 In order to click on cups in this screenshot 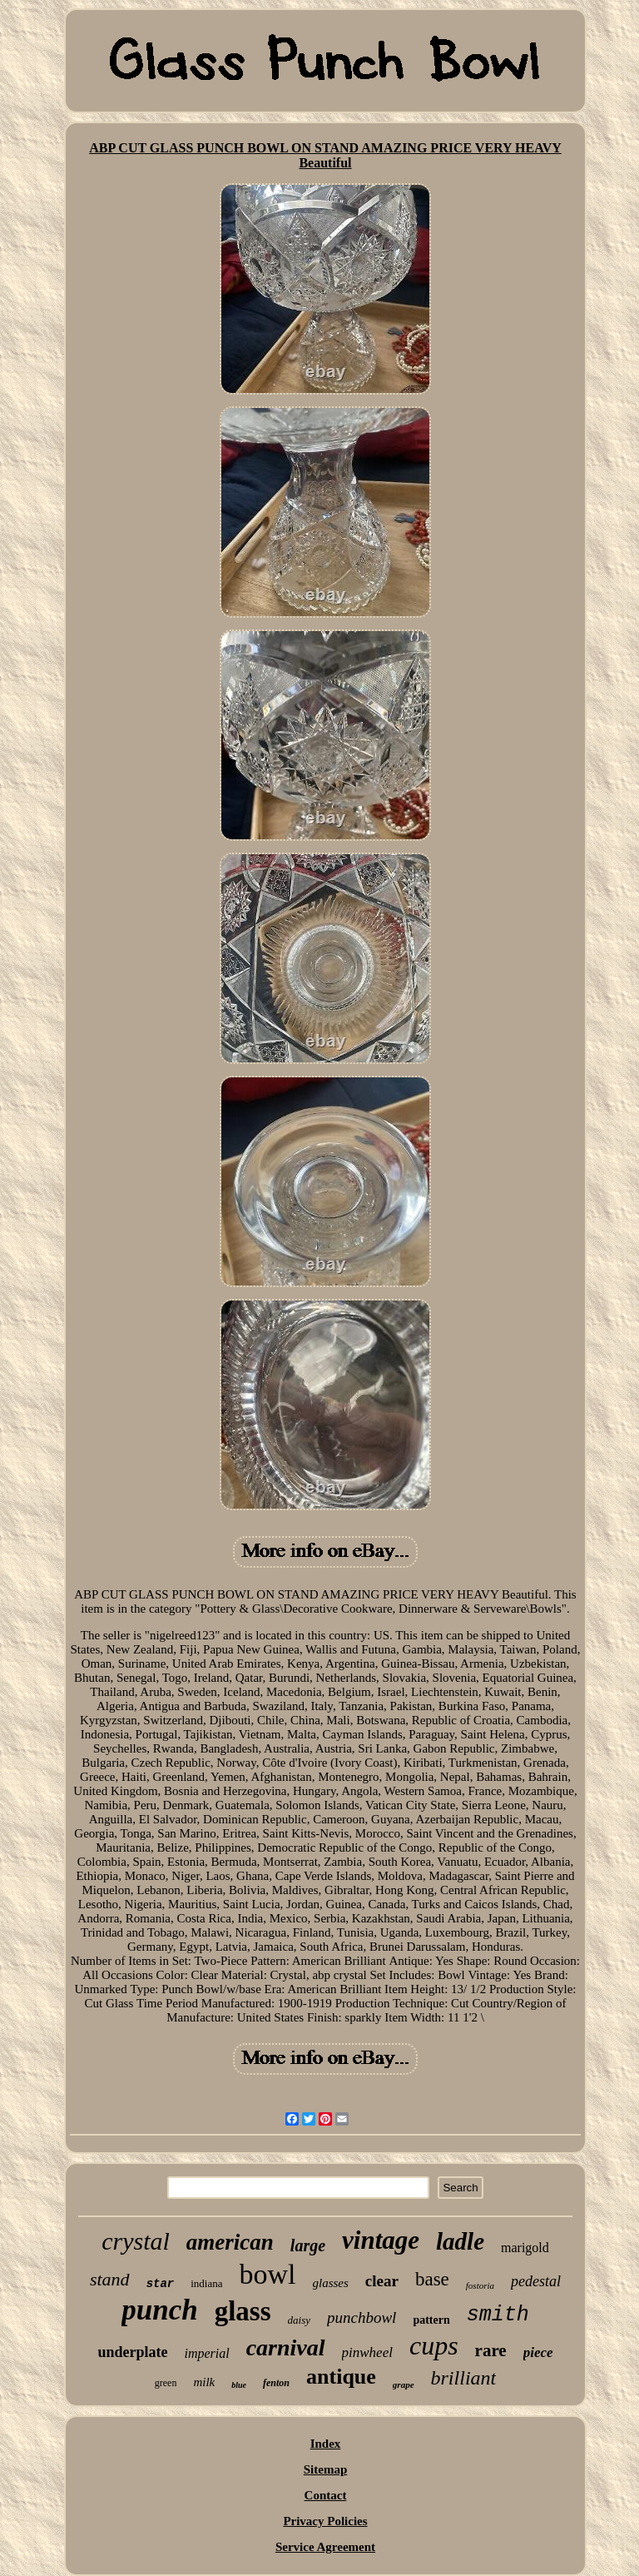, I will do `click(433, 2345)`.